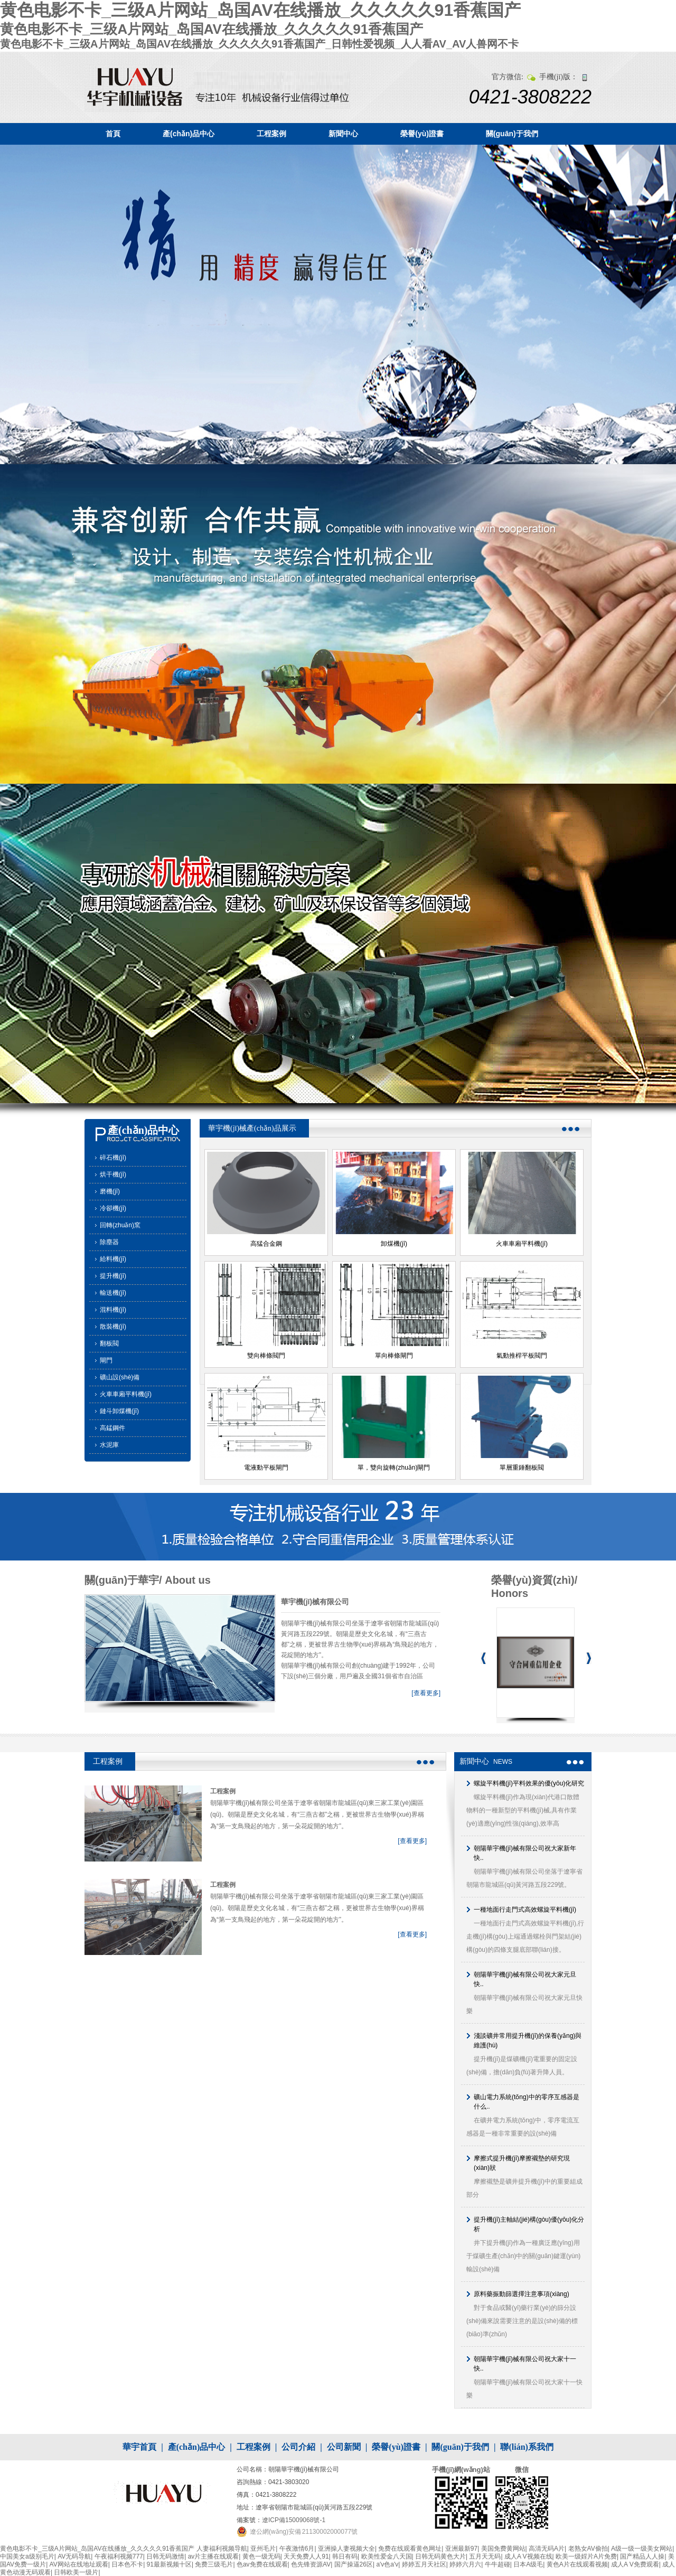  What do you see at coordinates (126, 1394) in the screenshot?
I see `火車車廂平料機(jī)` at bounding box center [126, 1394].